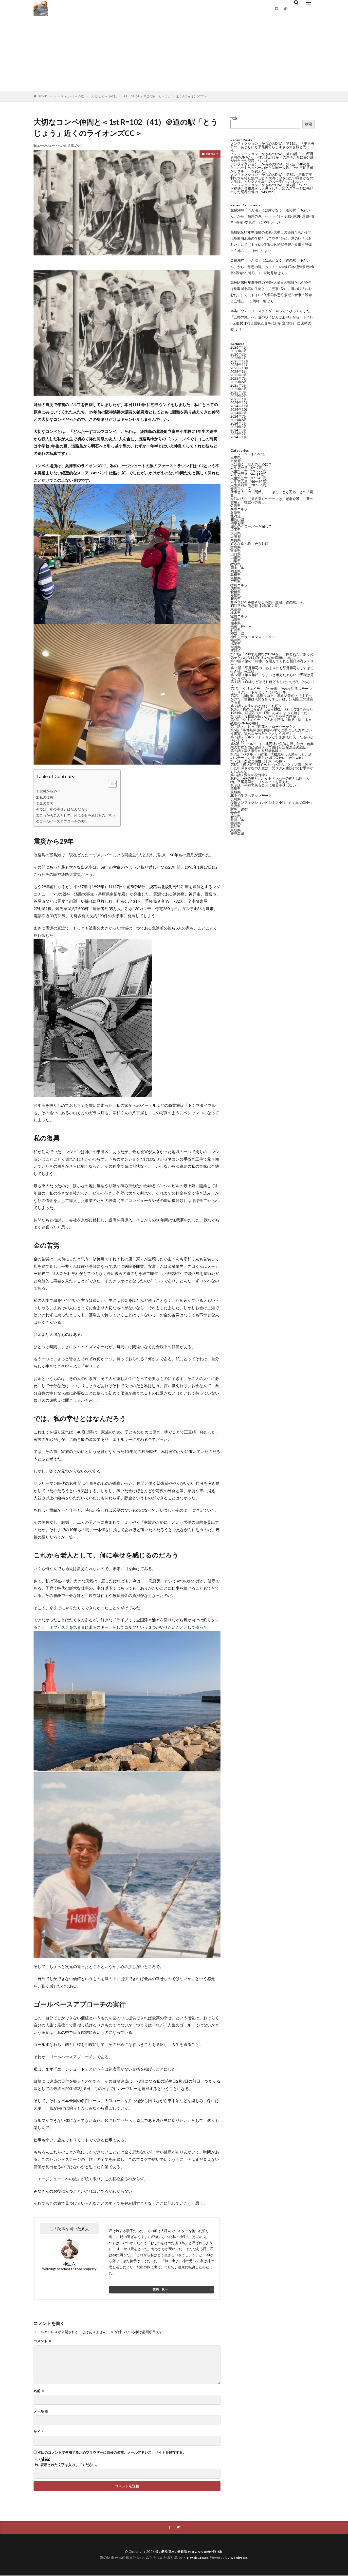 The width and height of the screenshot is (348, 2576). Describe the element at coordinates (239, 409) in the screenshot. I see `2024年10月` at that location.